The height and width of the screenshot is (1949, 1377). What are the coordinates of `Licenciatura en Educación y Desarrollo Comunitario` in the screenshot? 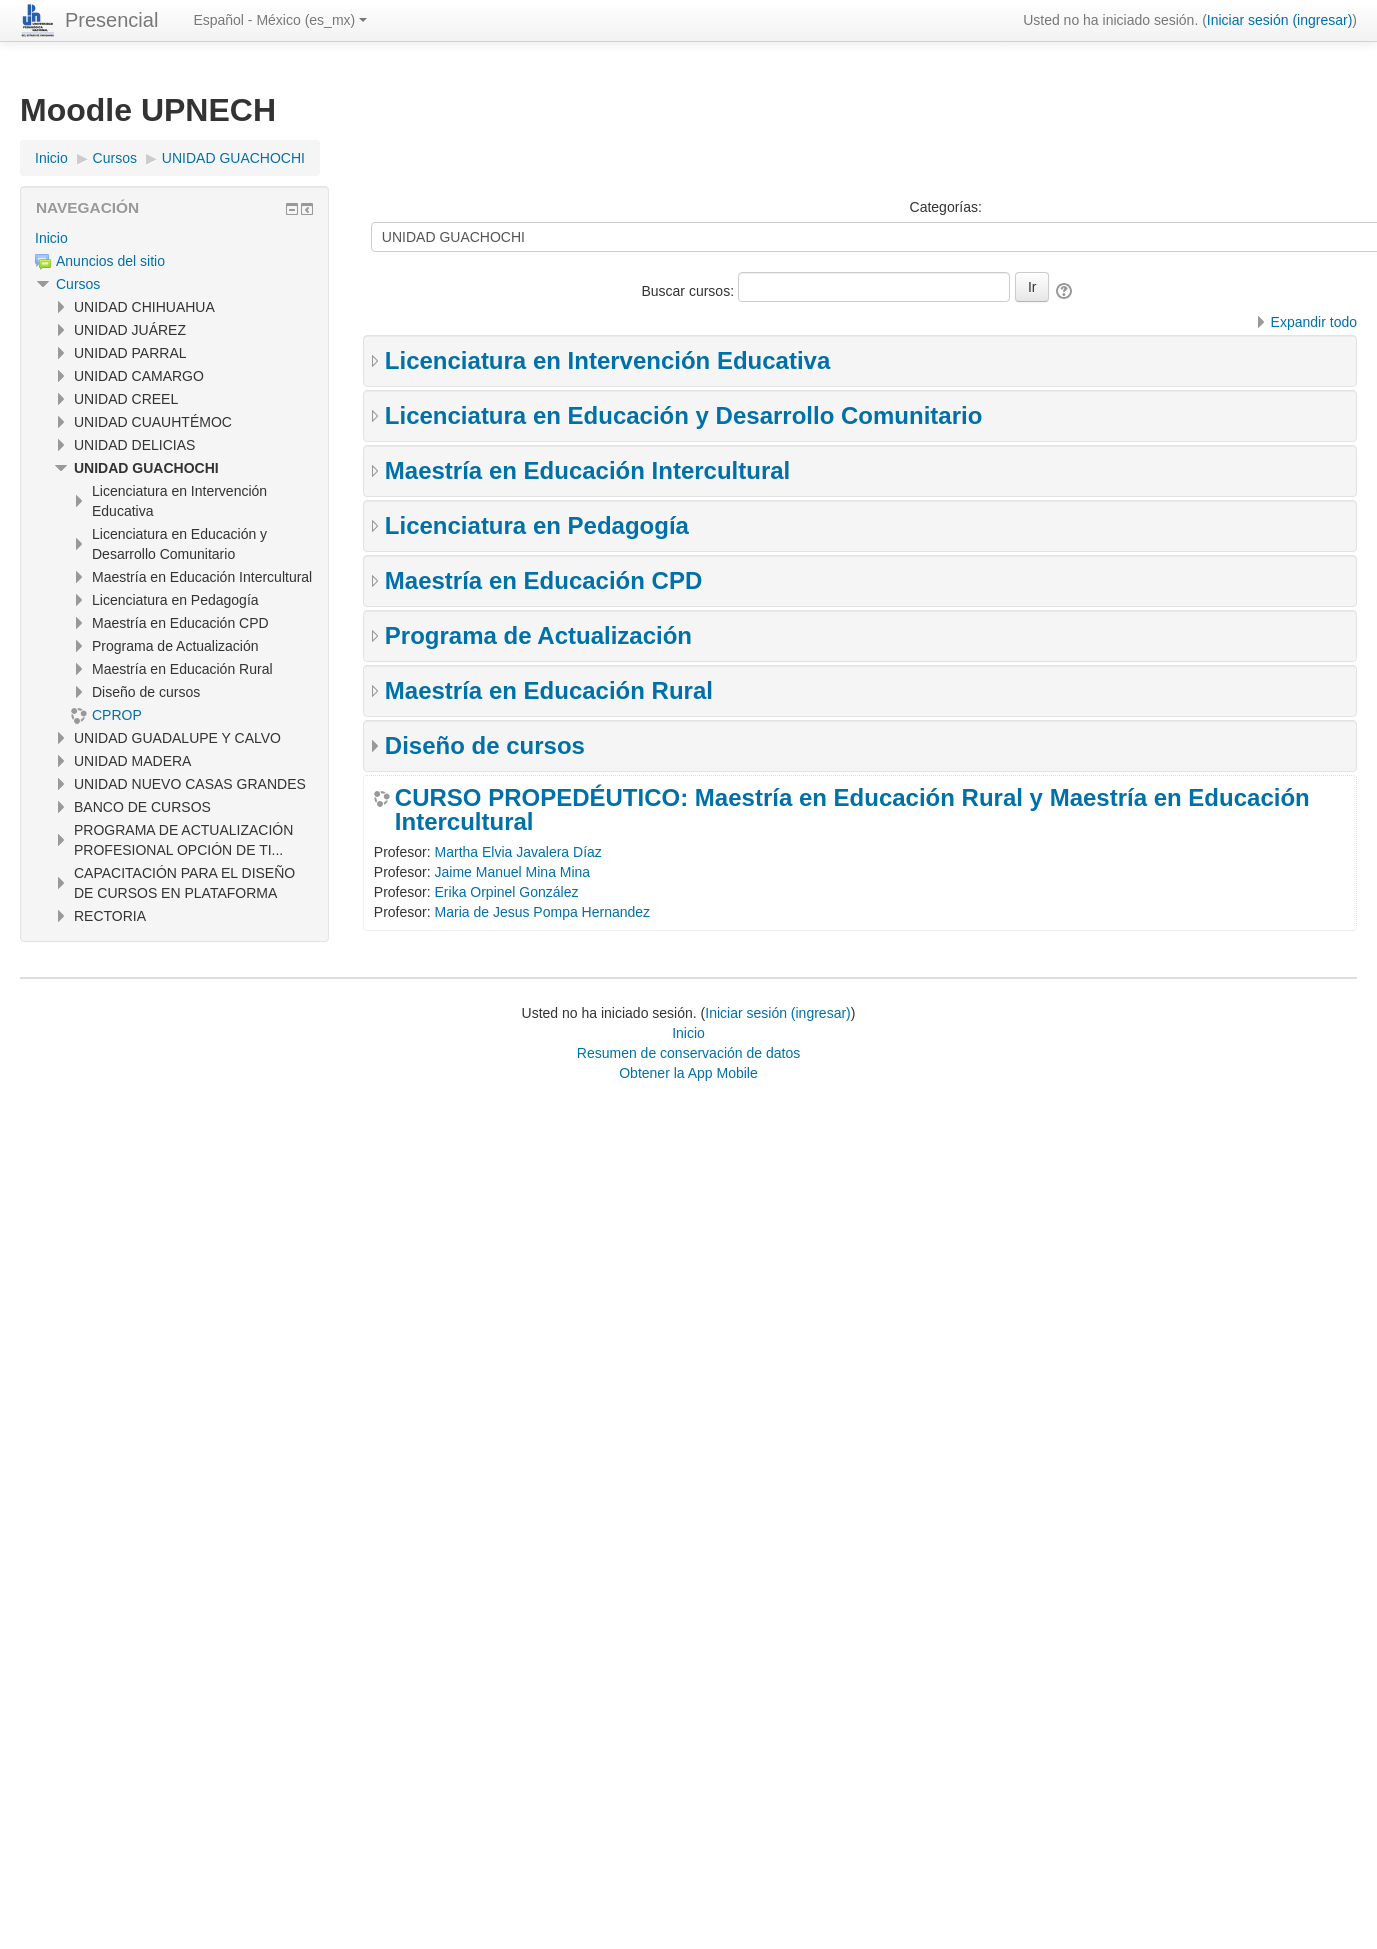 It's located at (683, 415).